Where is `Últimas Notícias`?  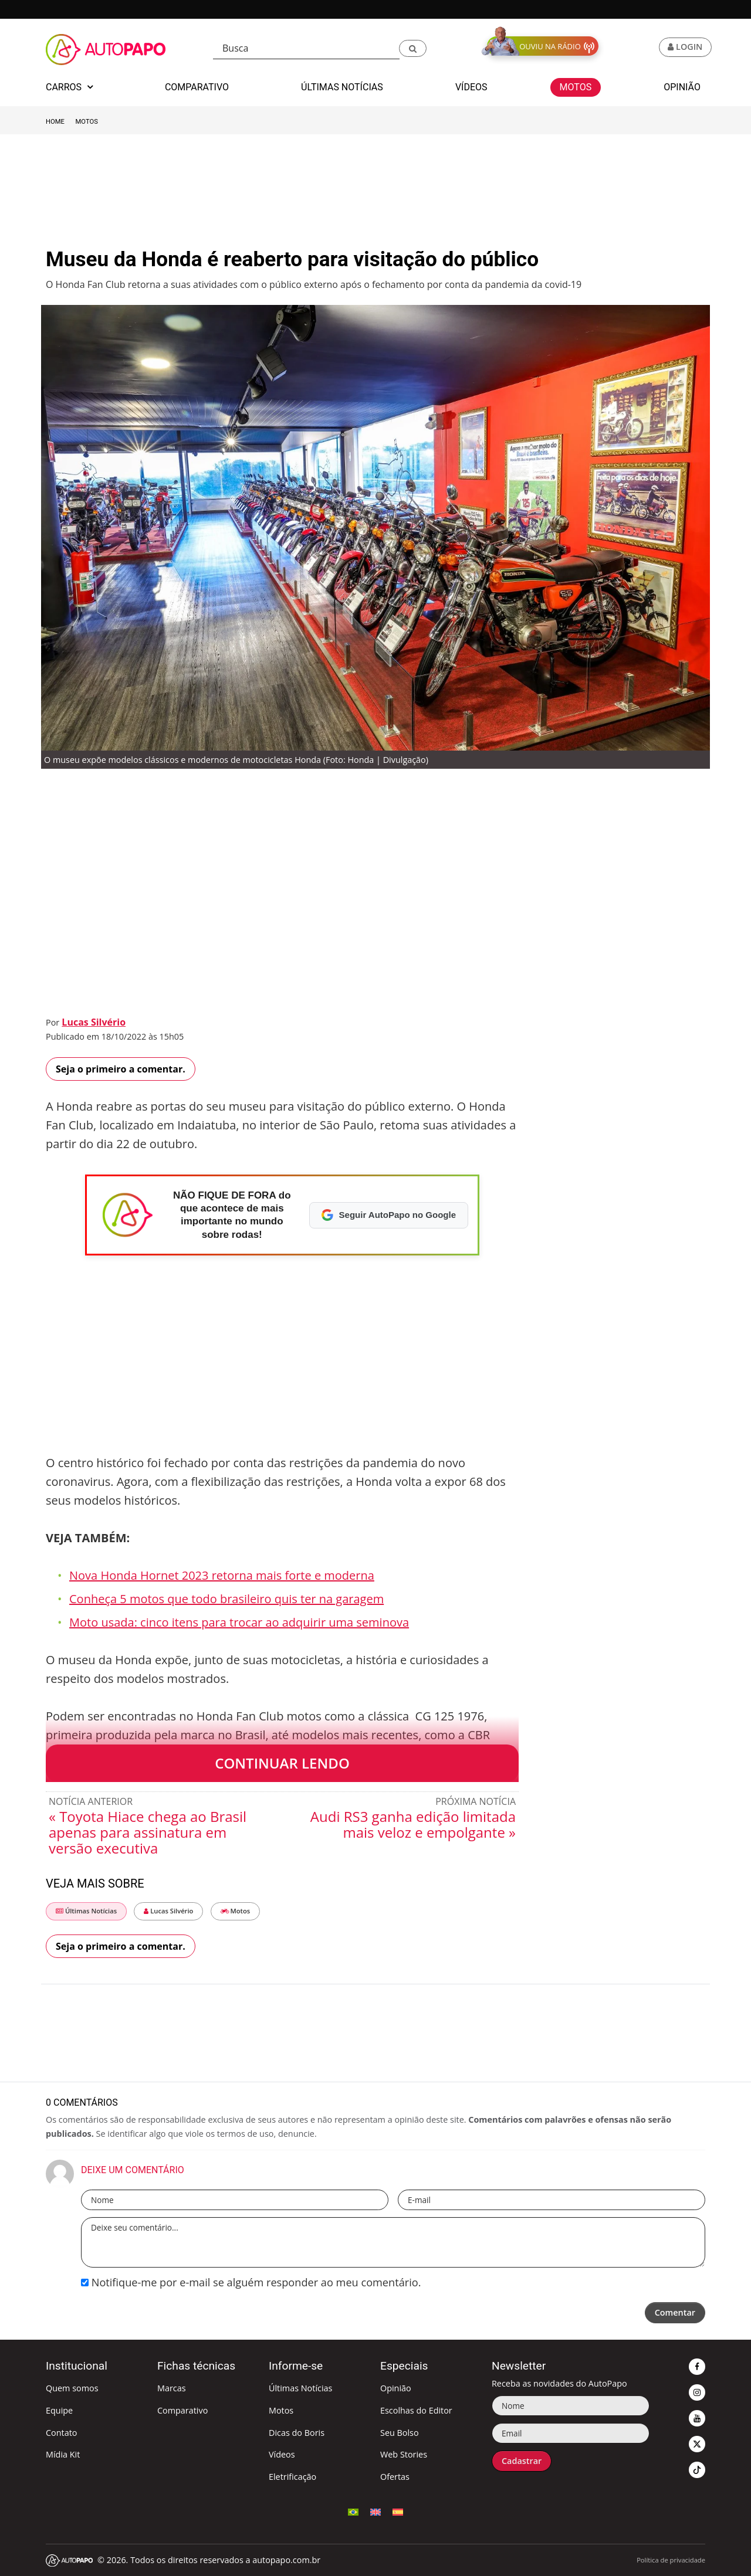 Últimas Notícias is located at coordinates (86, 1910).